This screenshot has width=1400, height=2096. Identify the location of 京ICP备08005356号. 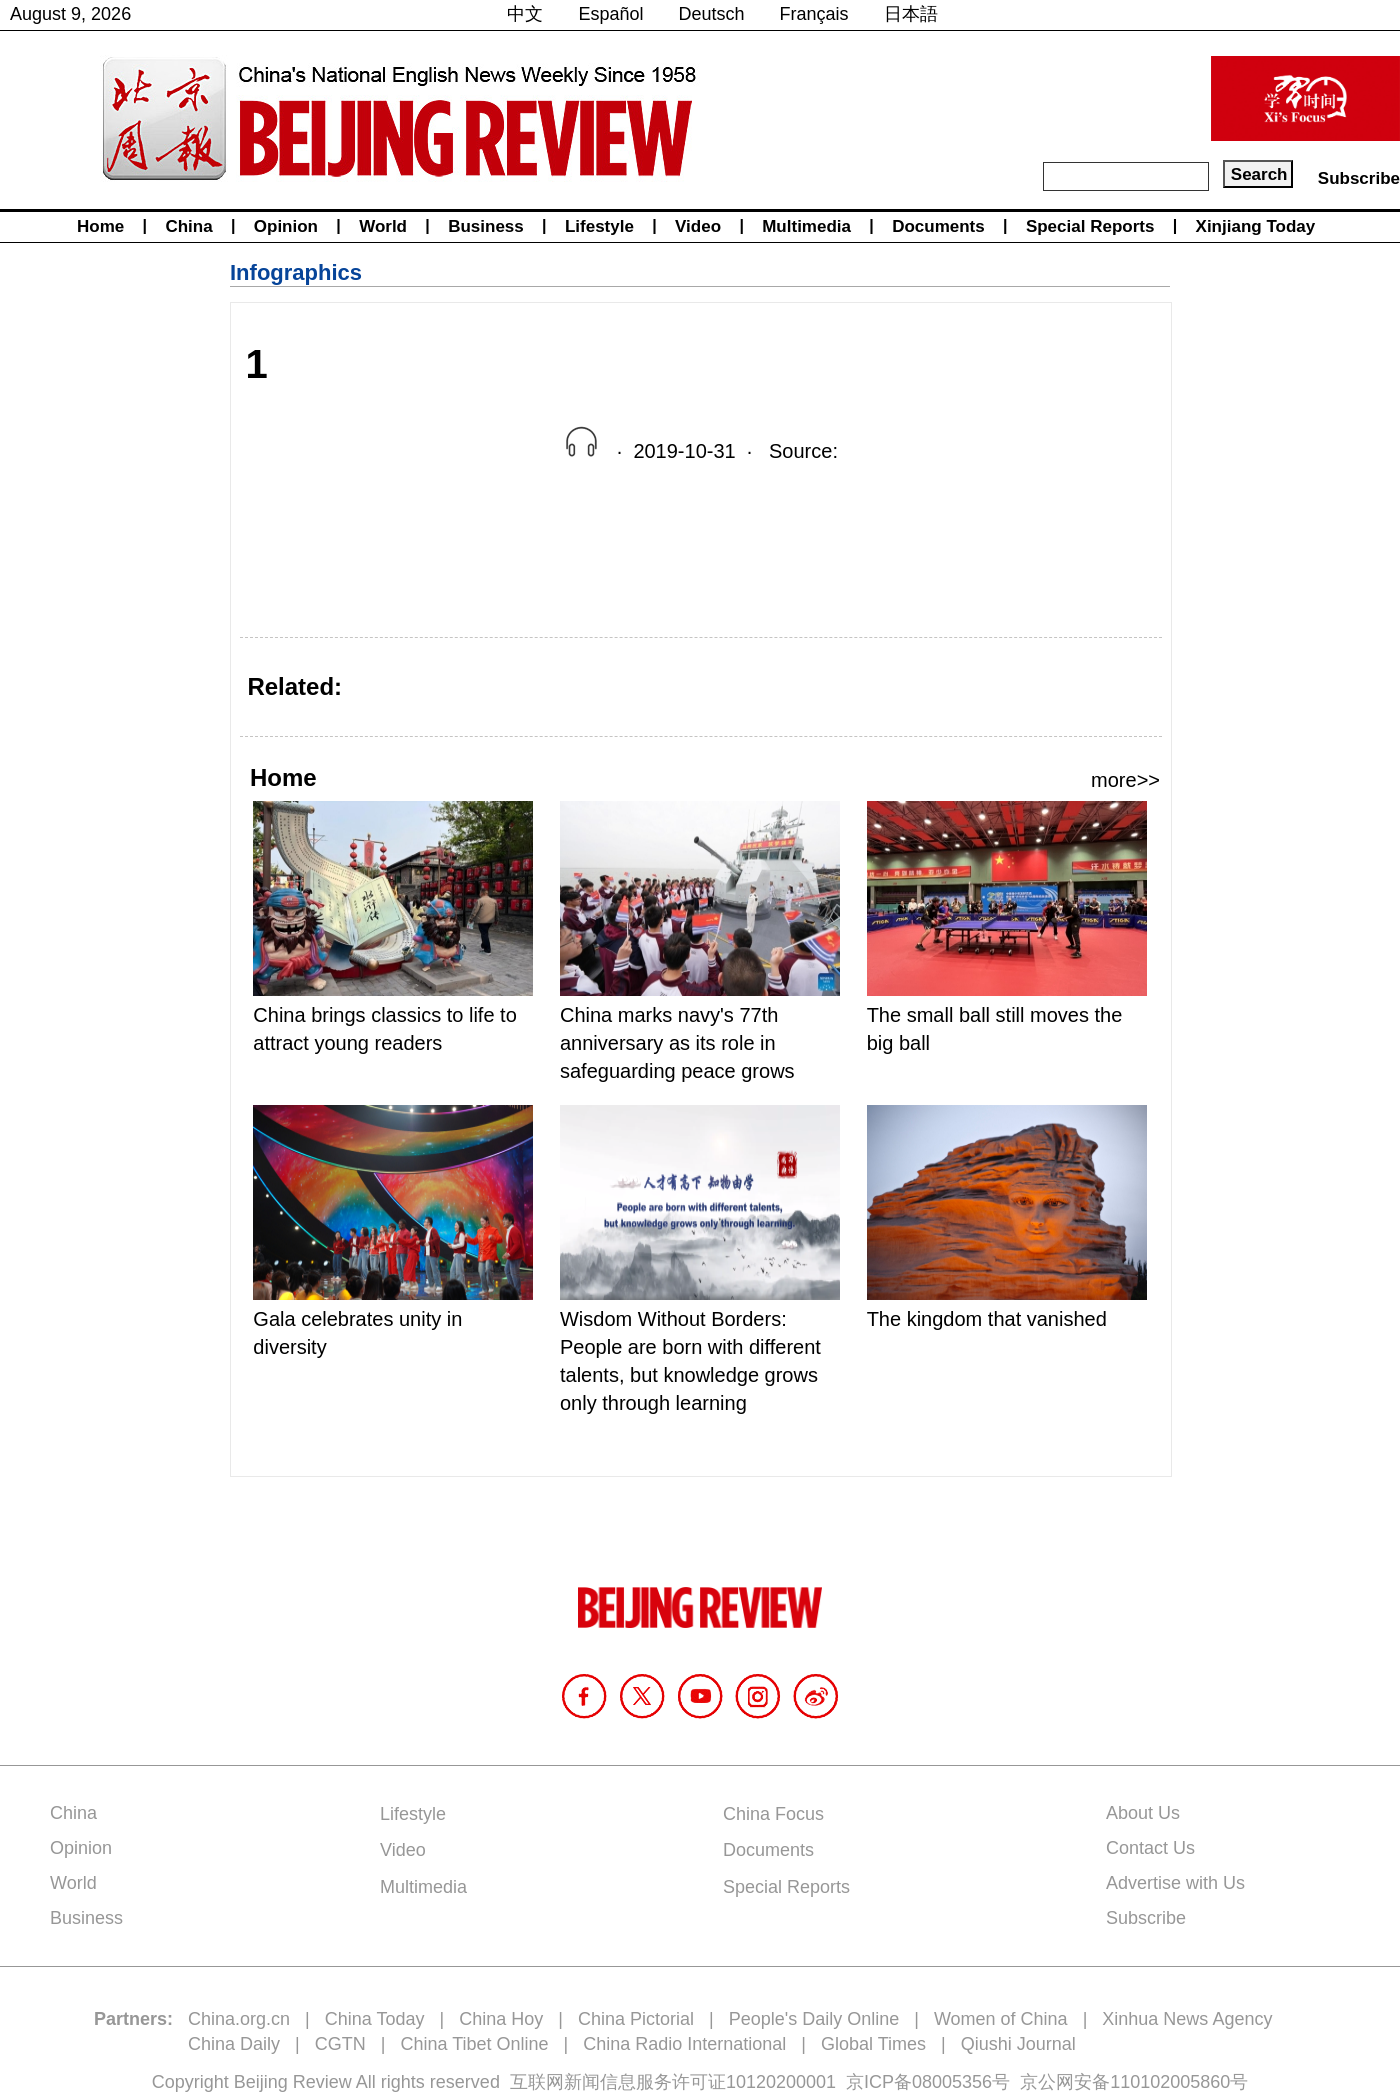
(928, 2082).